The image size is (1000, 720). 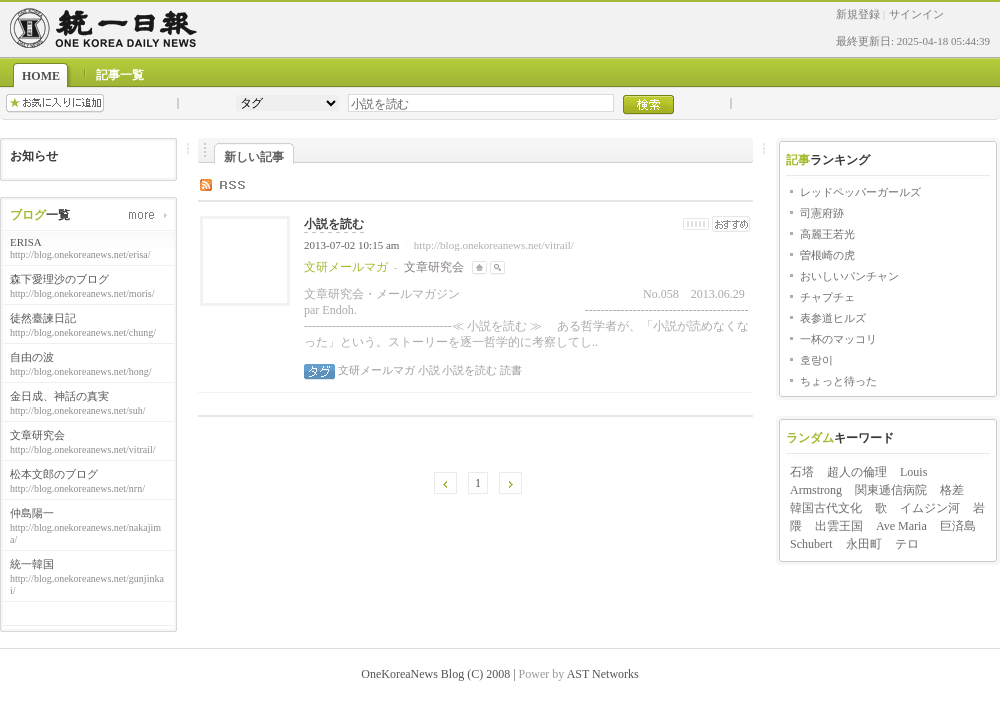 What do you see at coordinates (901, 526) in the screenshot?
I see `Ave Maria` at bounding box center [901, 526].